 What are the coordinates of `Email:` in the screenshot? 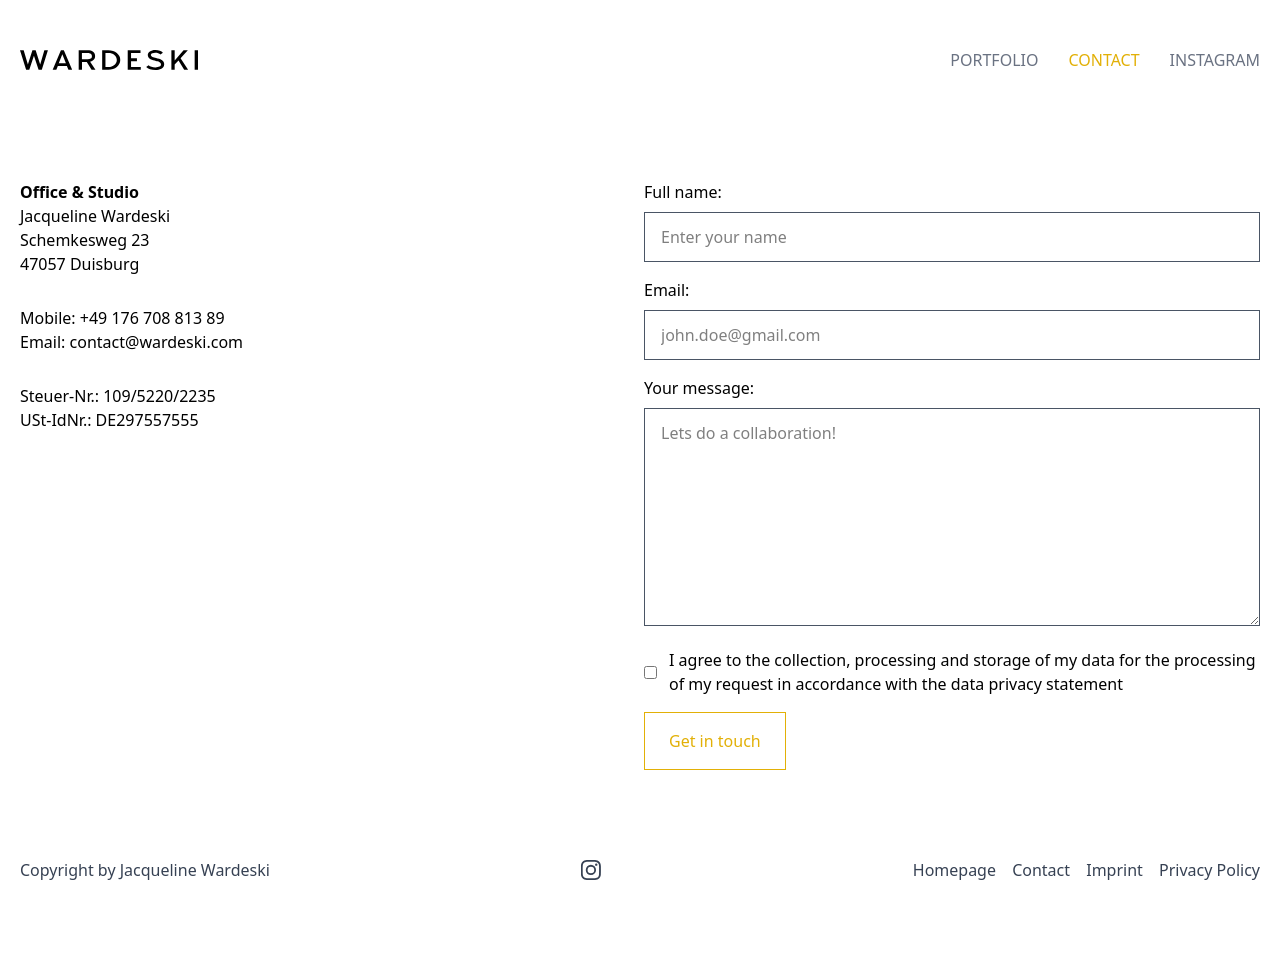 It's located at (666, 290).